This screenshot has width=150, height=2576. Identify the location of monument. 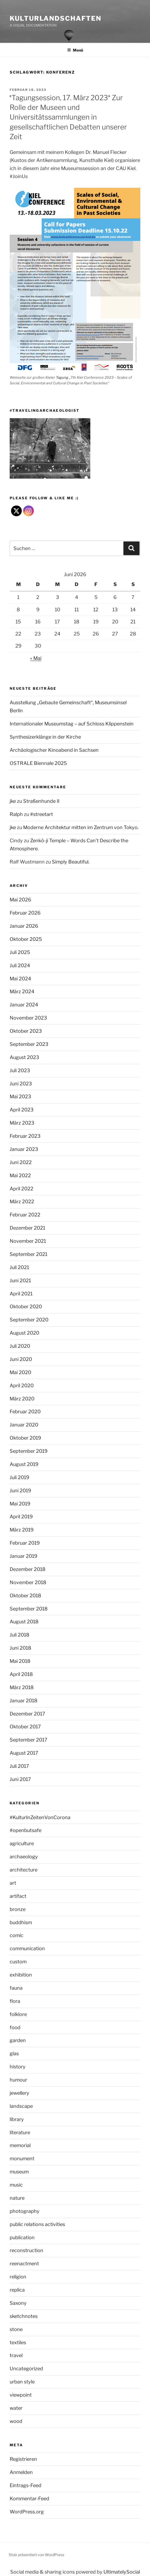
(22, 2158).